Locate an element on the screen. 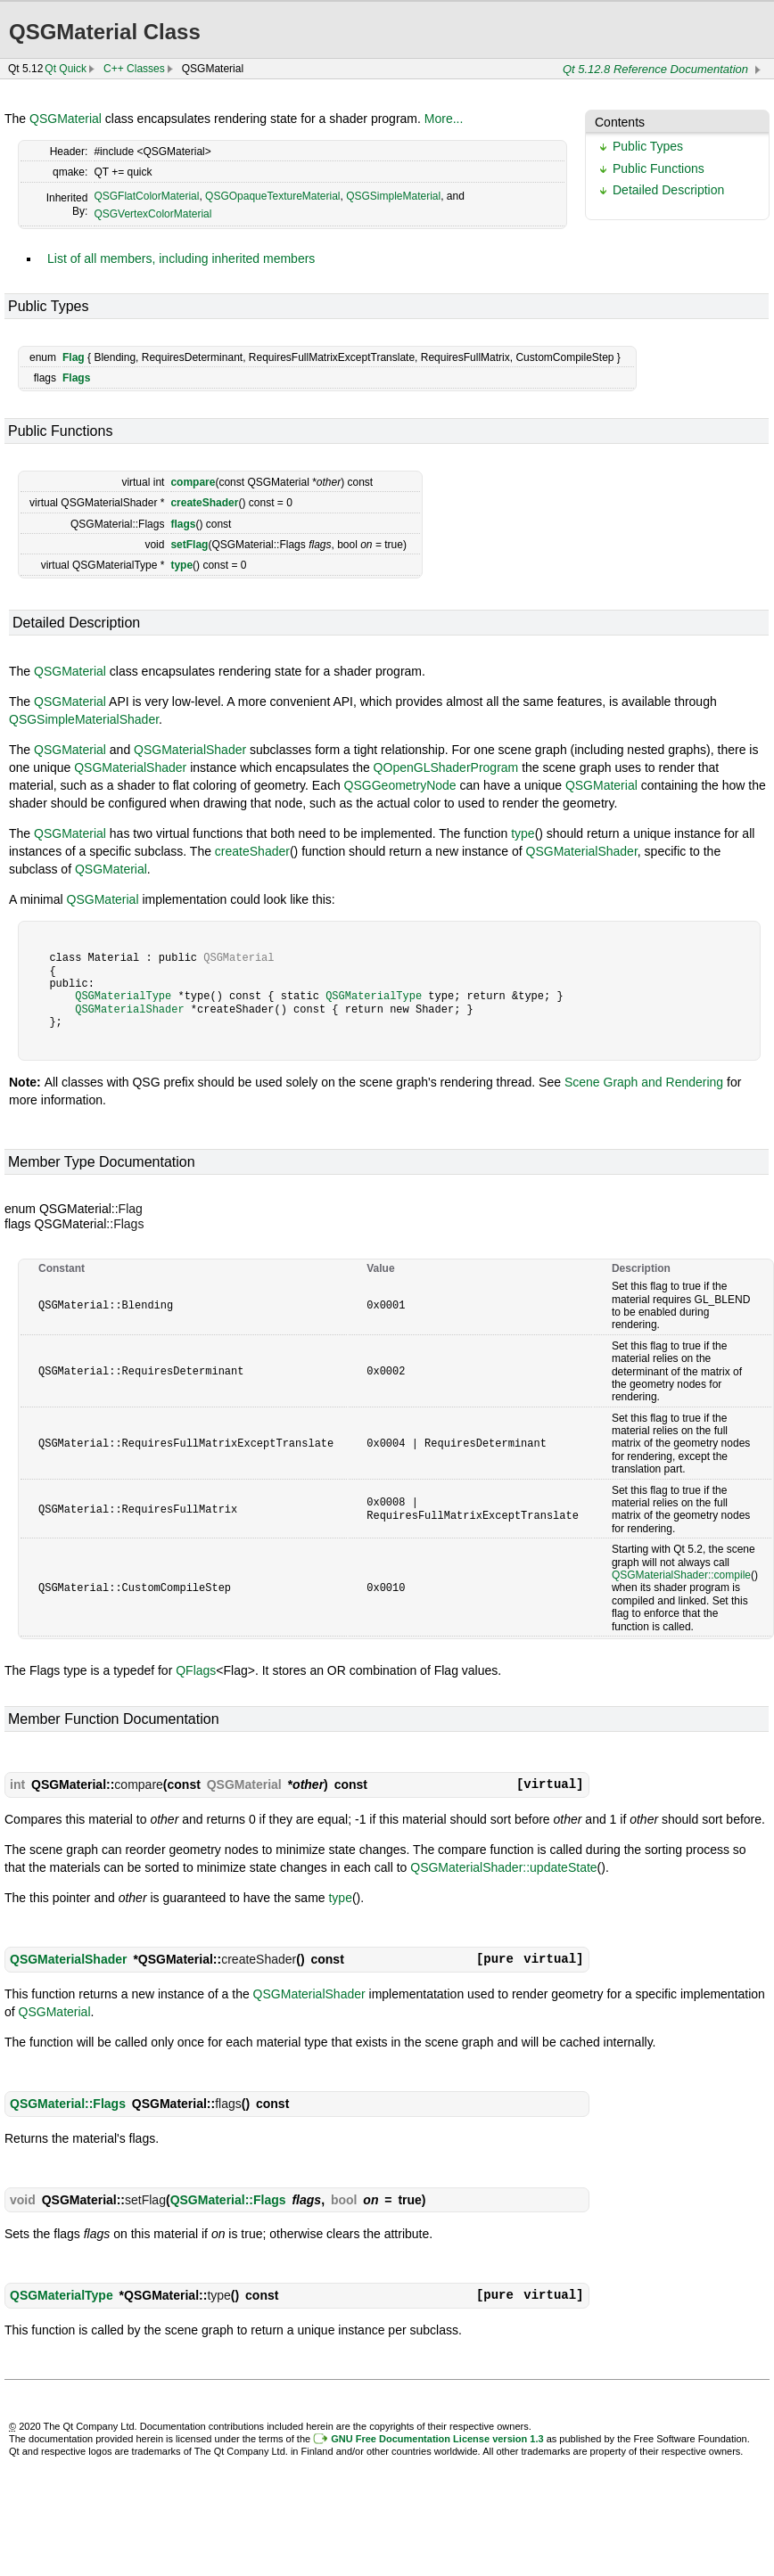 This screenshot has height=2576, width=774. QSGGeometryNode is located at coordinates (400, 785).